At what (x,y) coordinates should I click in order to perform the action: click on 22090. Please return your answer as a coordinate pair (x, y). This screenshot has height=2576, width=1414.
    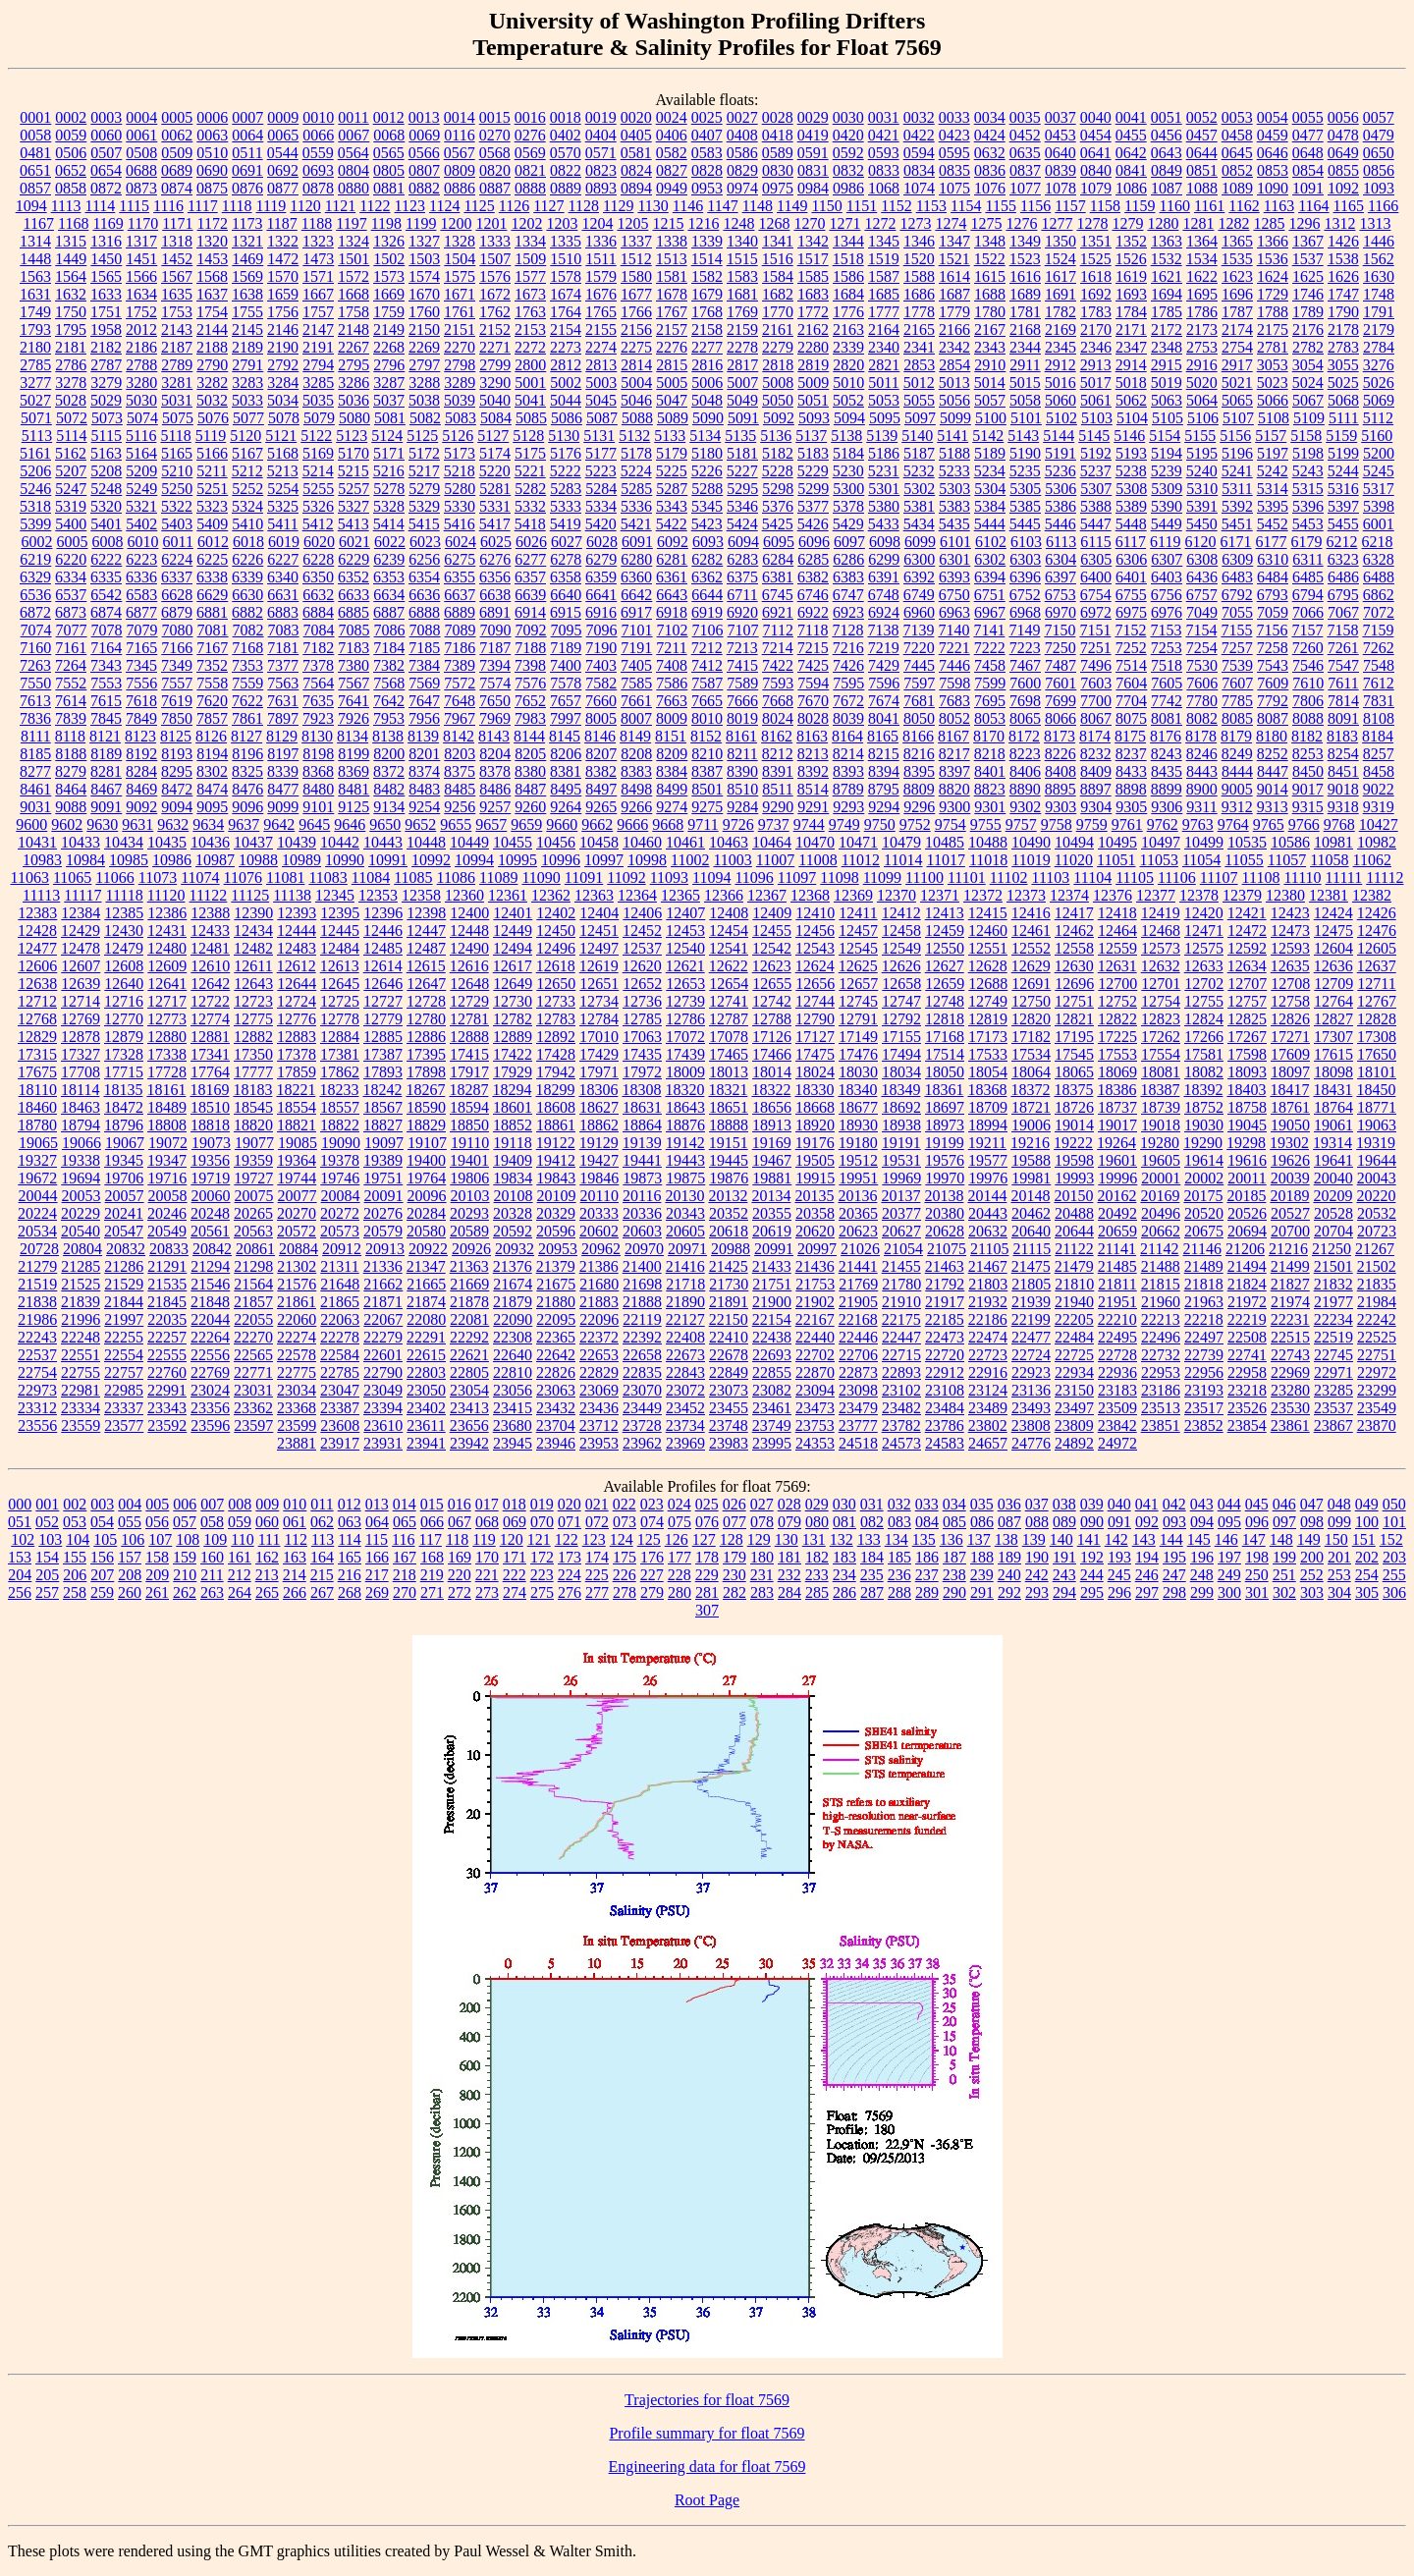
    Looking at the image, I should click on (512, 1319).